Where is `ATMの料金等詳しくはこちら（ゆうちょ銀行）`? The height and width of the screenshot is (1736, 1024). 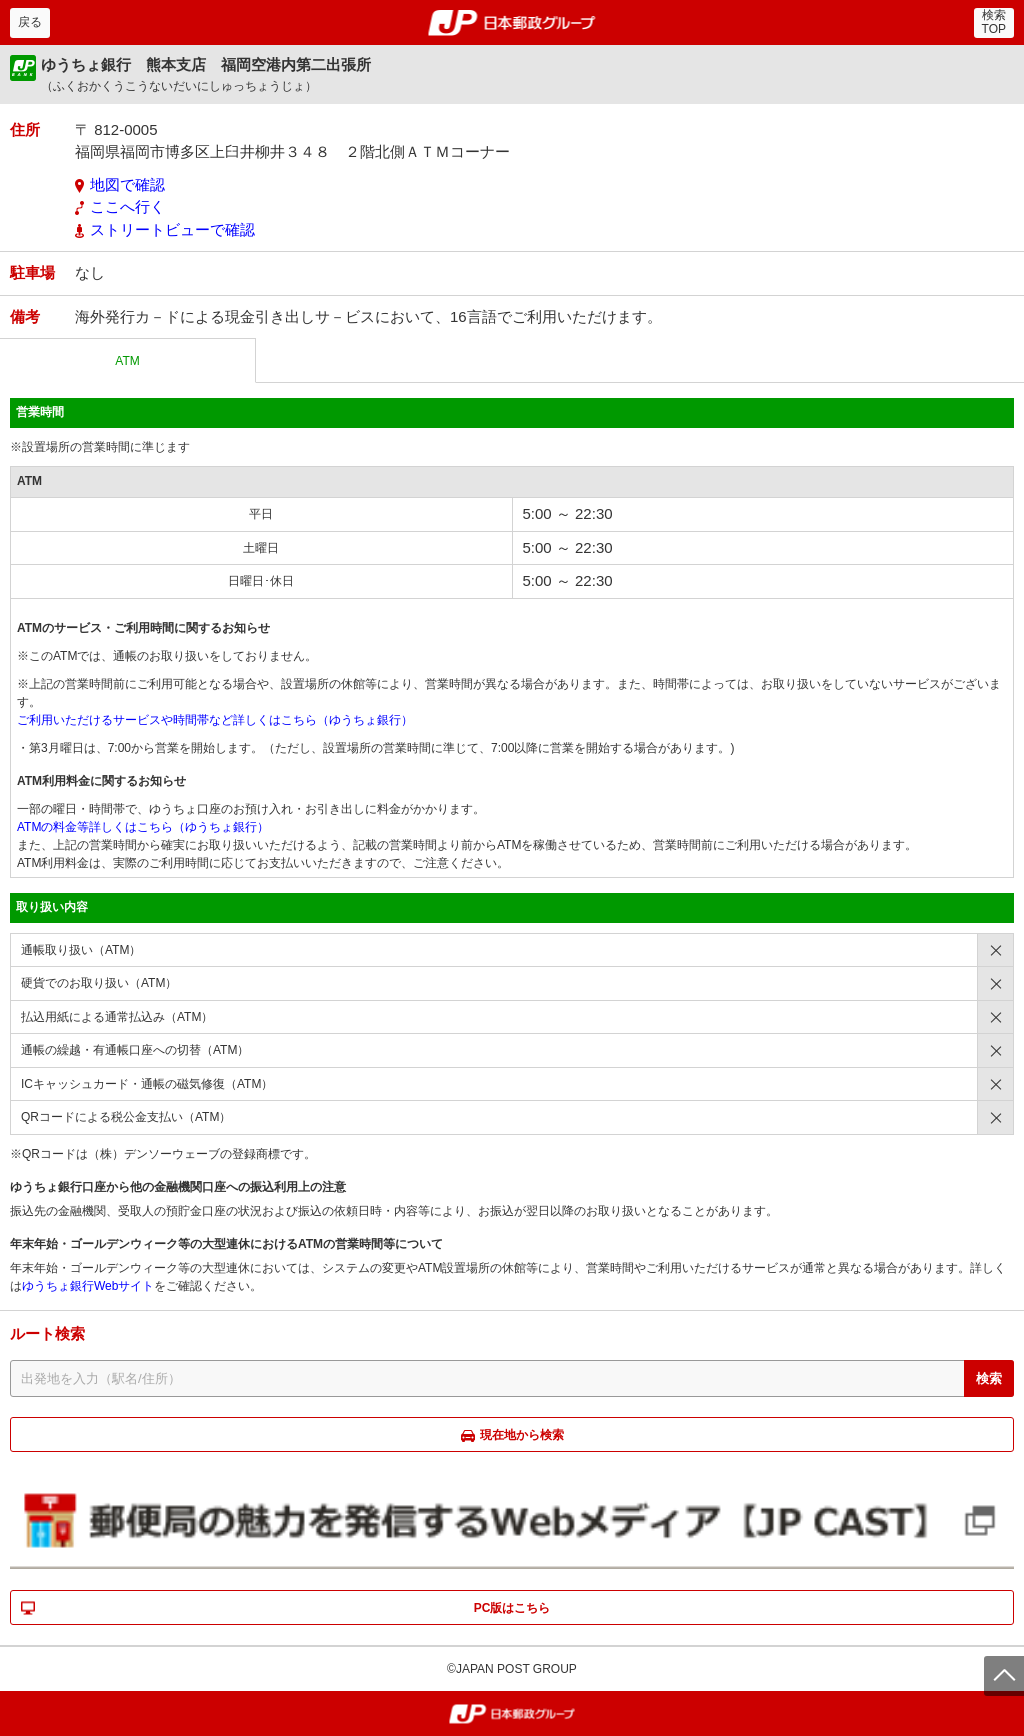
ATMの料金等詳しくはこちら（ゆうちょ銀行） is located at coordinates (143, 827).